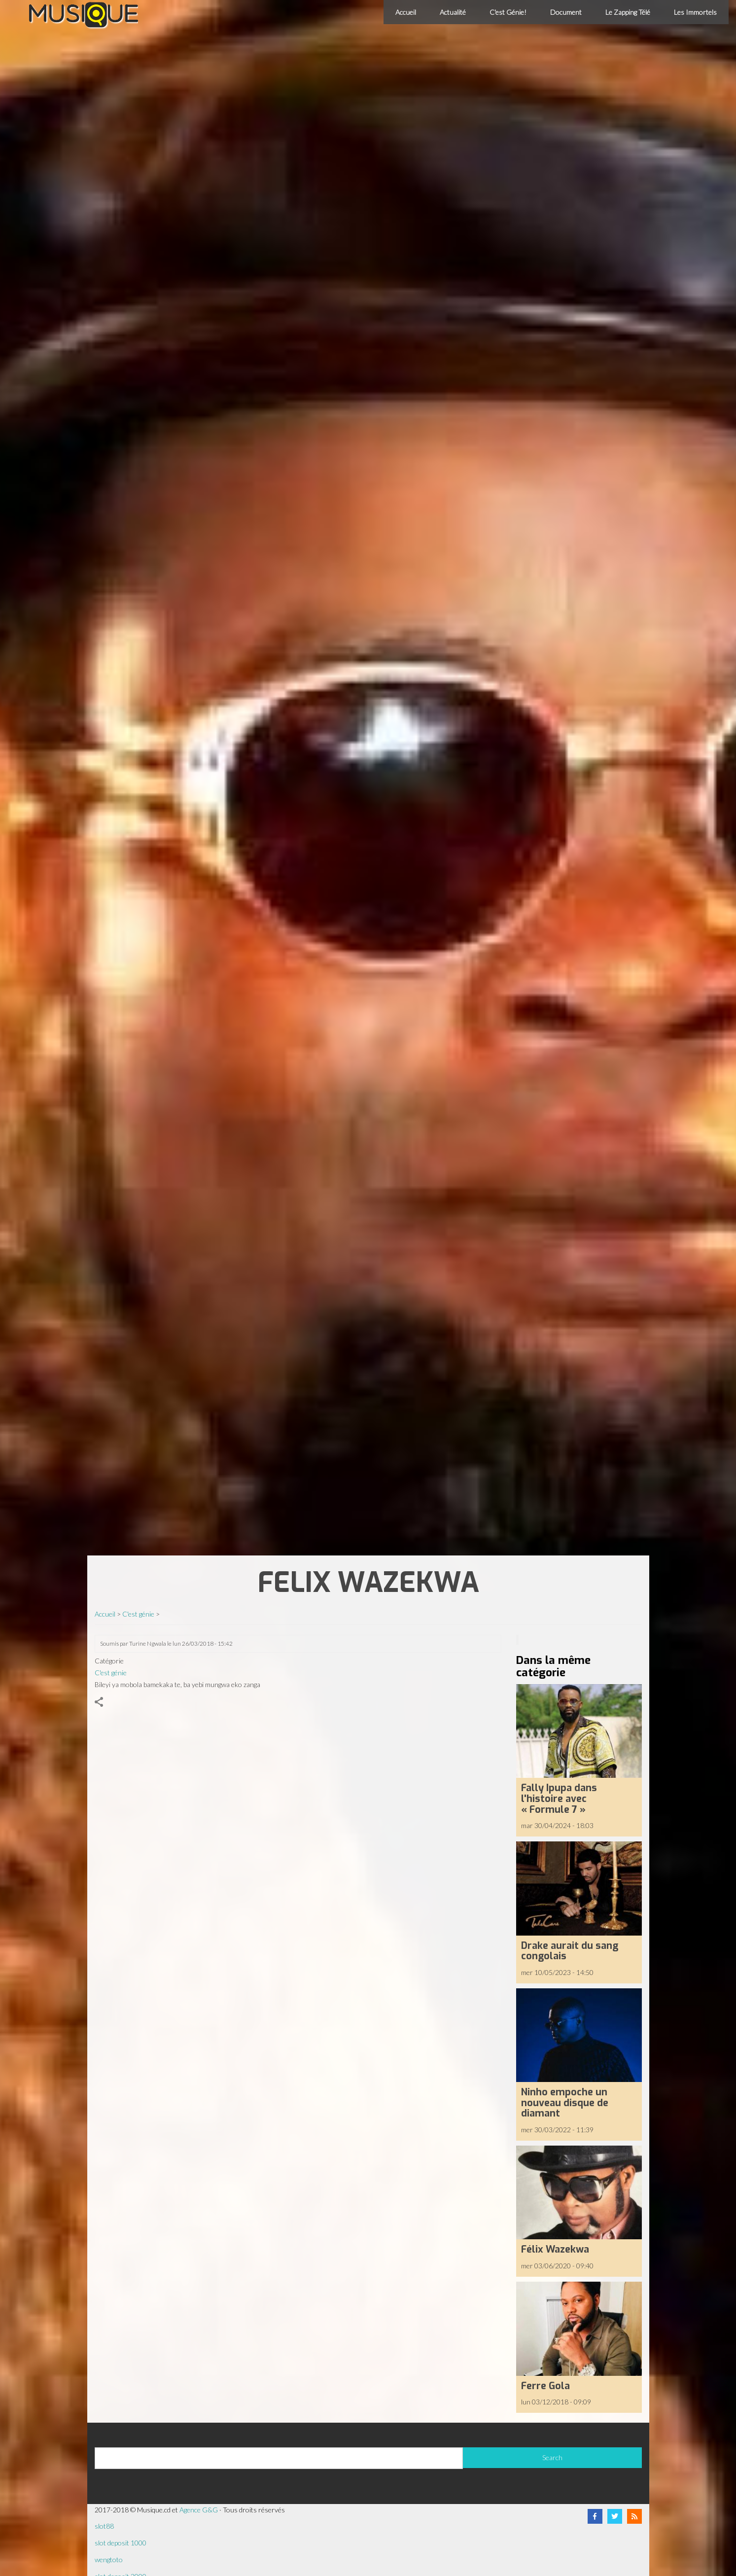 This screenshot has width=736, height=2576. I want to click on Ferre Gola, so click(545, 2385).